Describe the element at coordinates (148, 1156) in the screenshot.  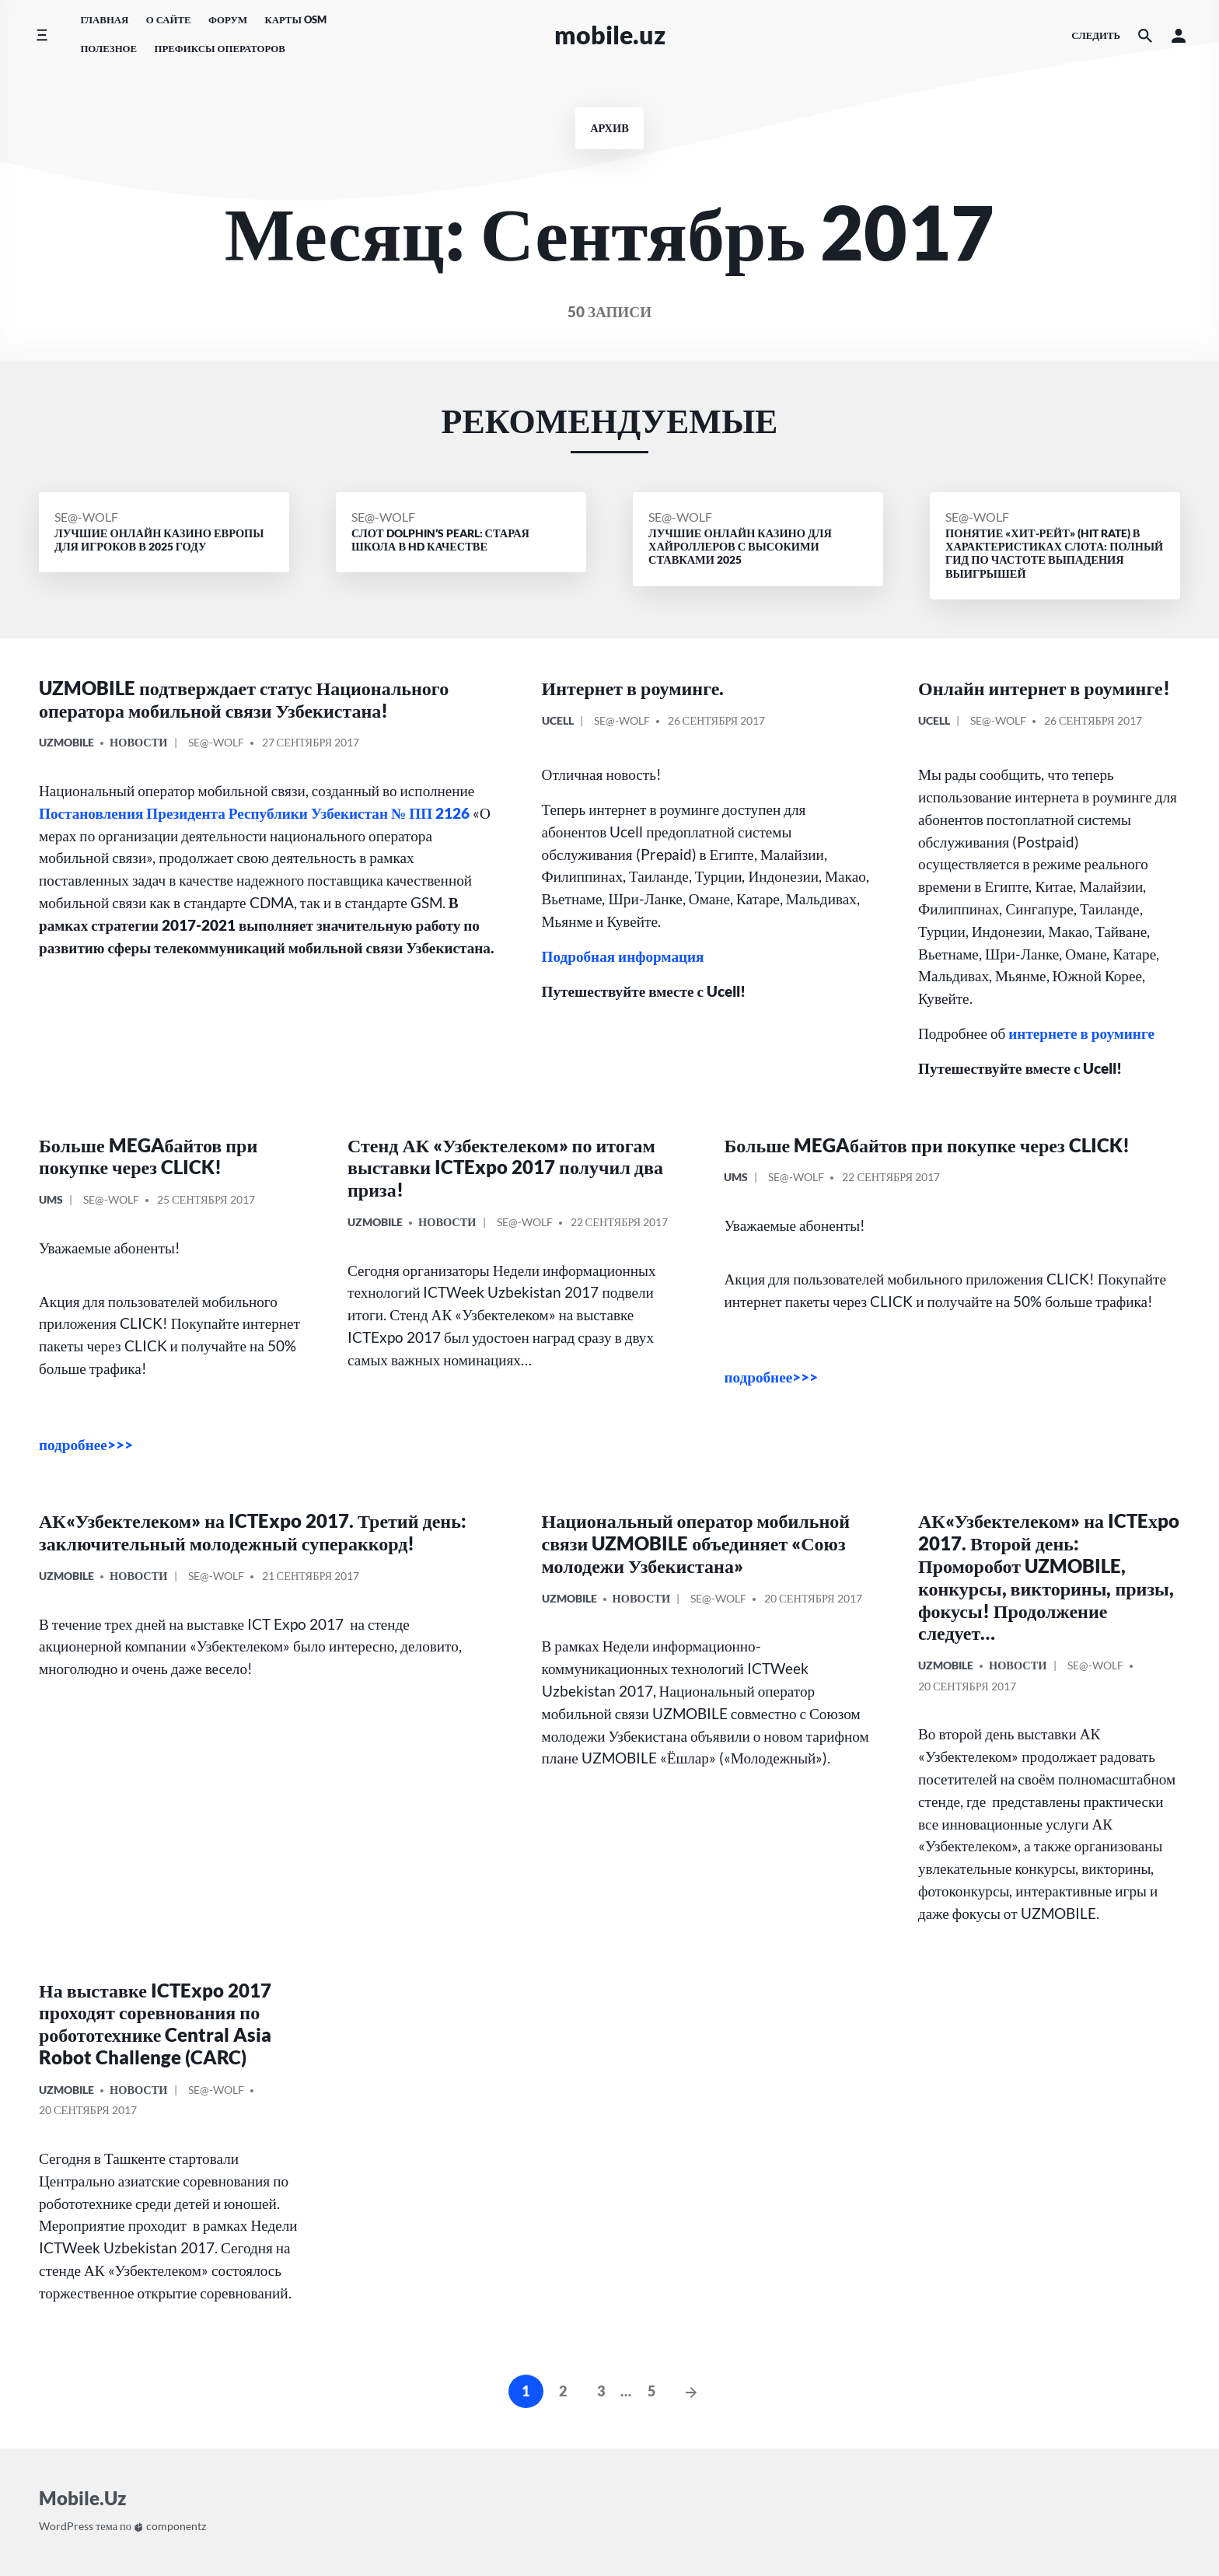
I see `Больше MEGAбайтов при покупке через CLICK!` at that location.